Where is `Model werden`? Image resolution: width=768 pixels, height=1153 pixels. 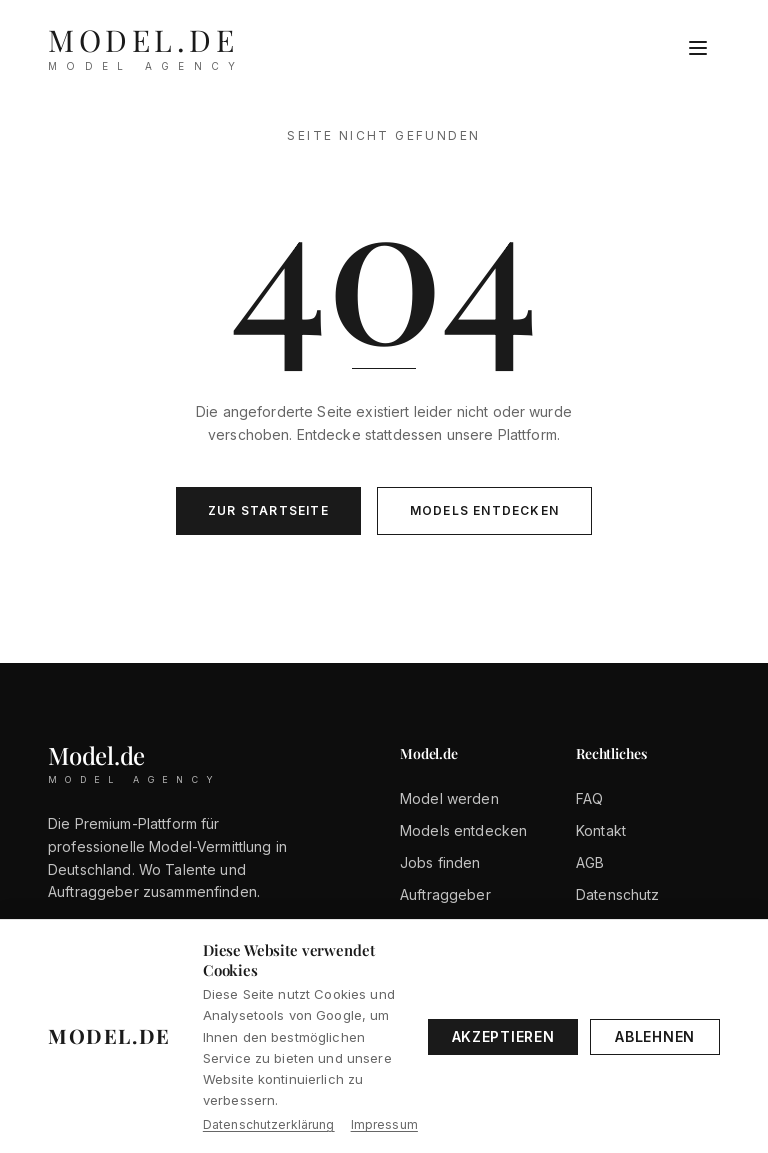
Model werden is located at coordinates (449, 798).